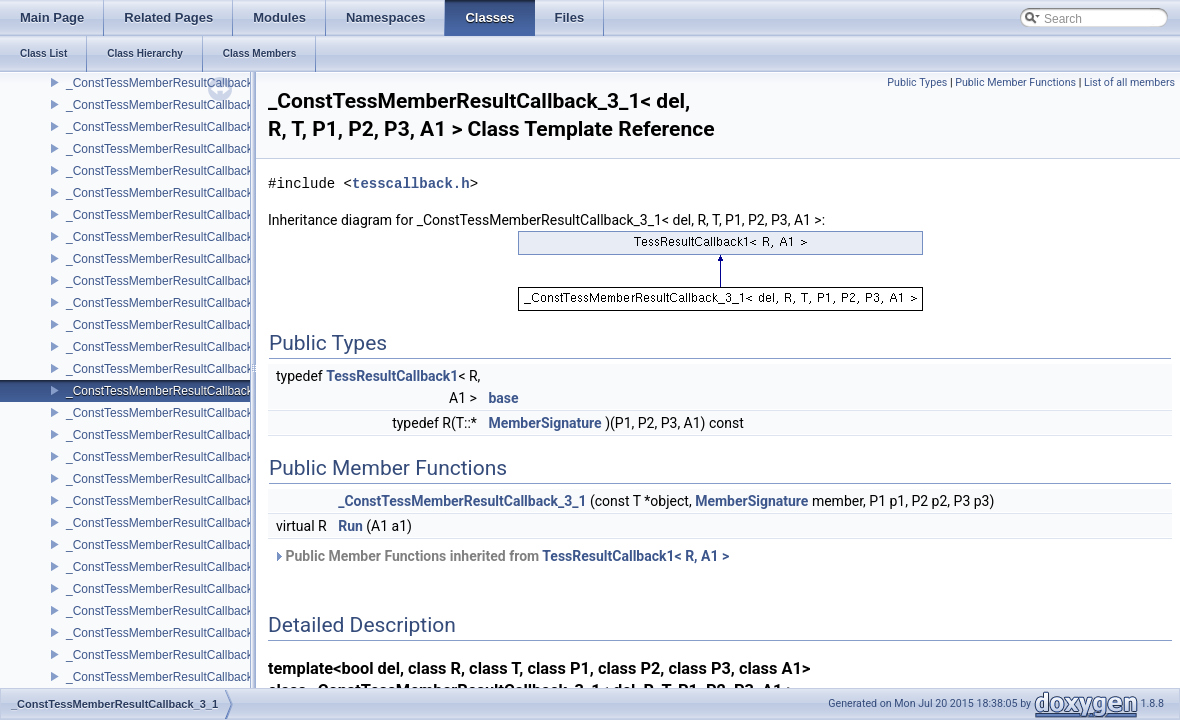 The height and width of the screenshot is (720, 1180). Describe the element at coordinates (233, 105) in the screenshot. I see `_ConstTessMemberResultCallback_2_0< del, void, T, P1, P2 >` at that location.